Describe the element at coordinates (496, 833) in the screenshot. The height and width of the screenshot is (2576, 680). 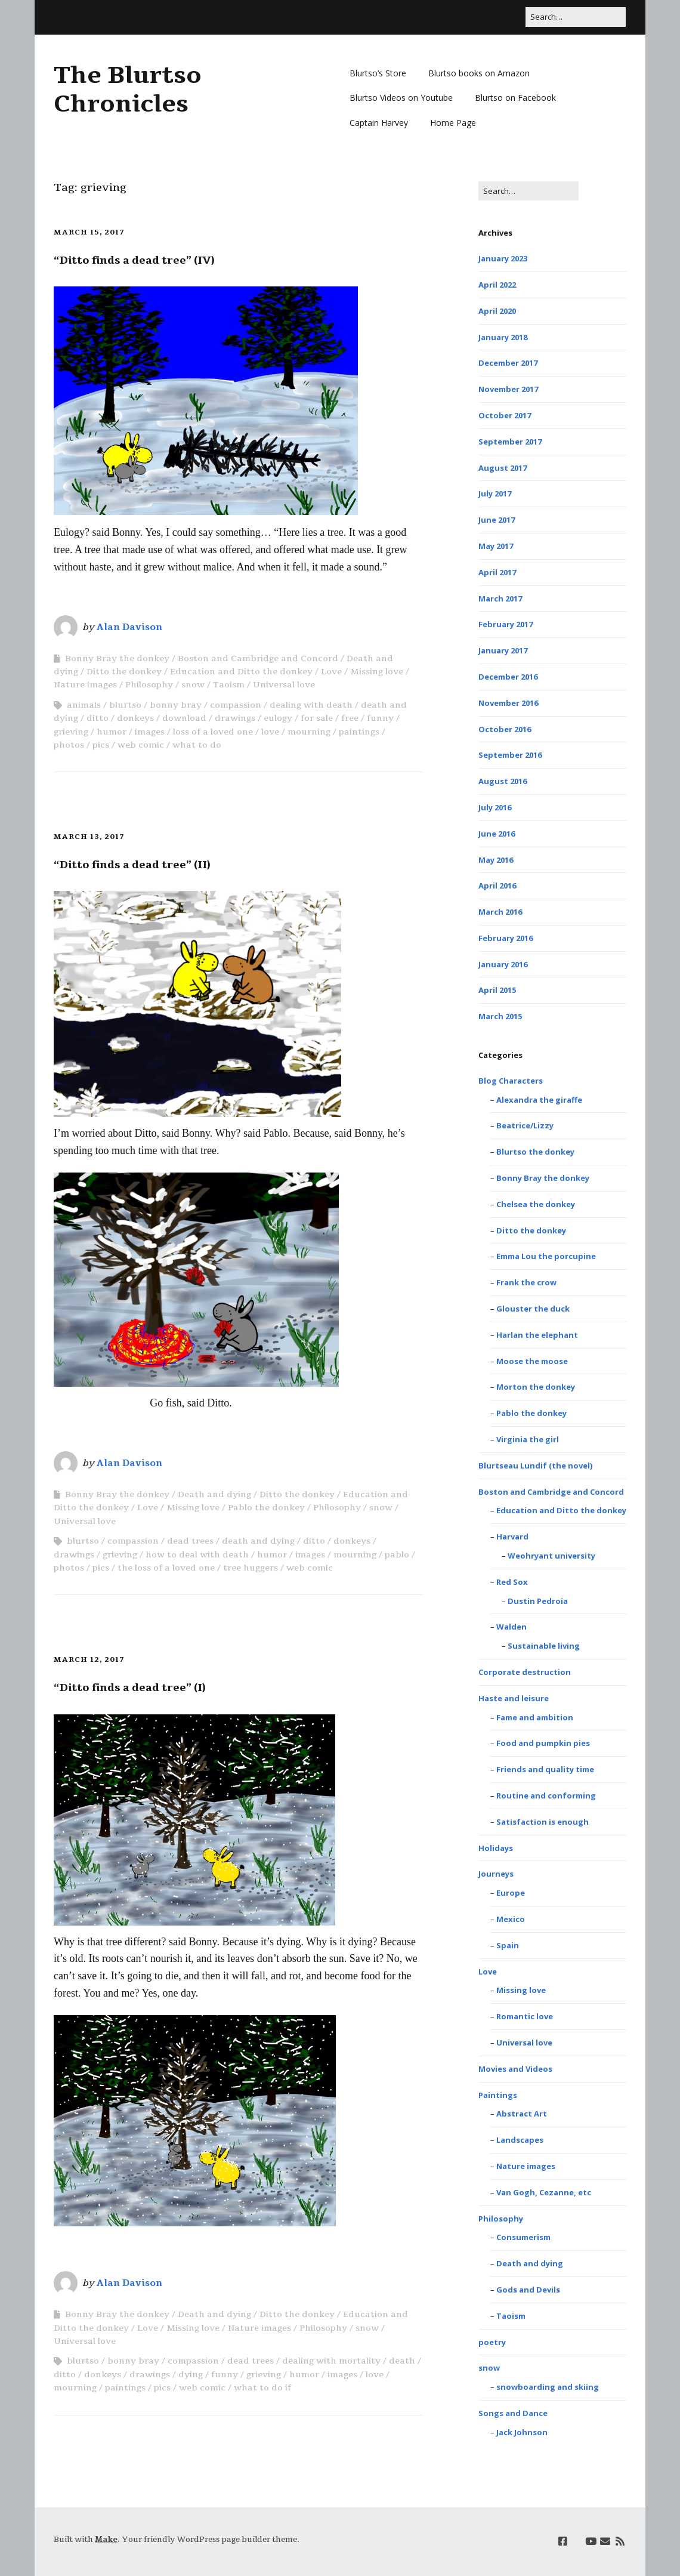
I see `June 2016` at that location.